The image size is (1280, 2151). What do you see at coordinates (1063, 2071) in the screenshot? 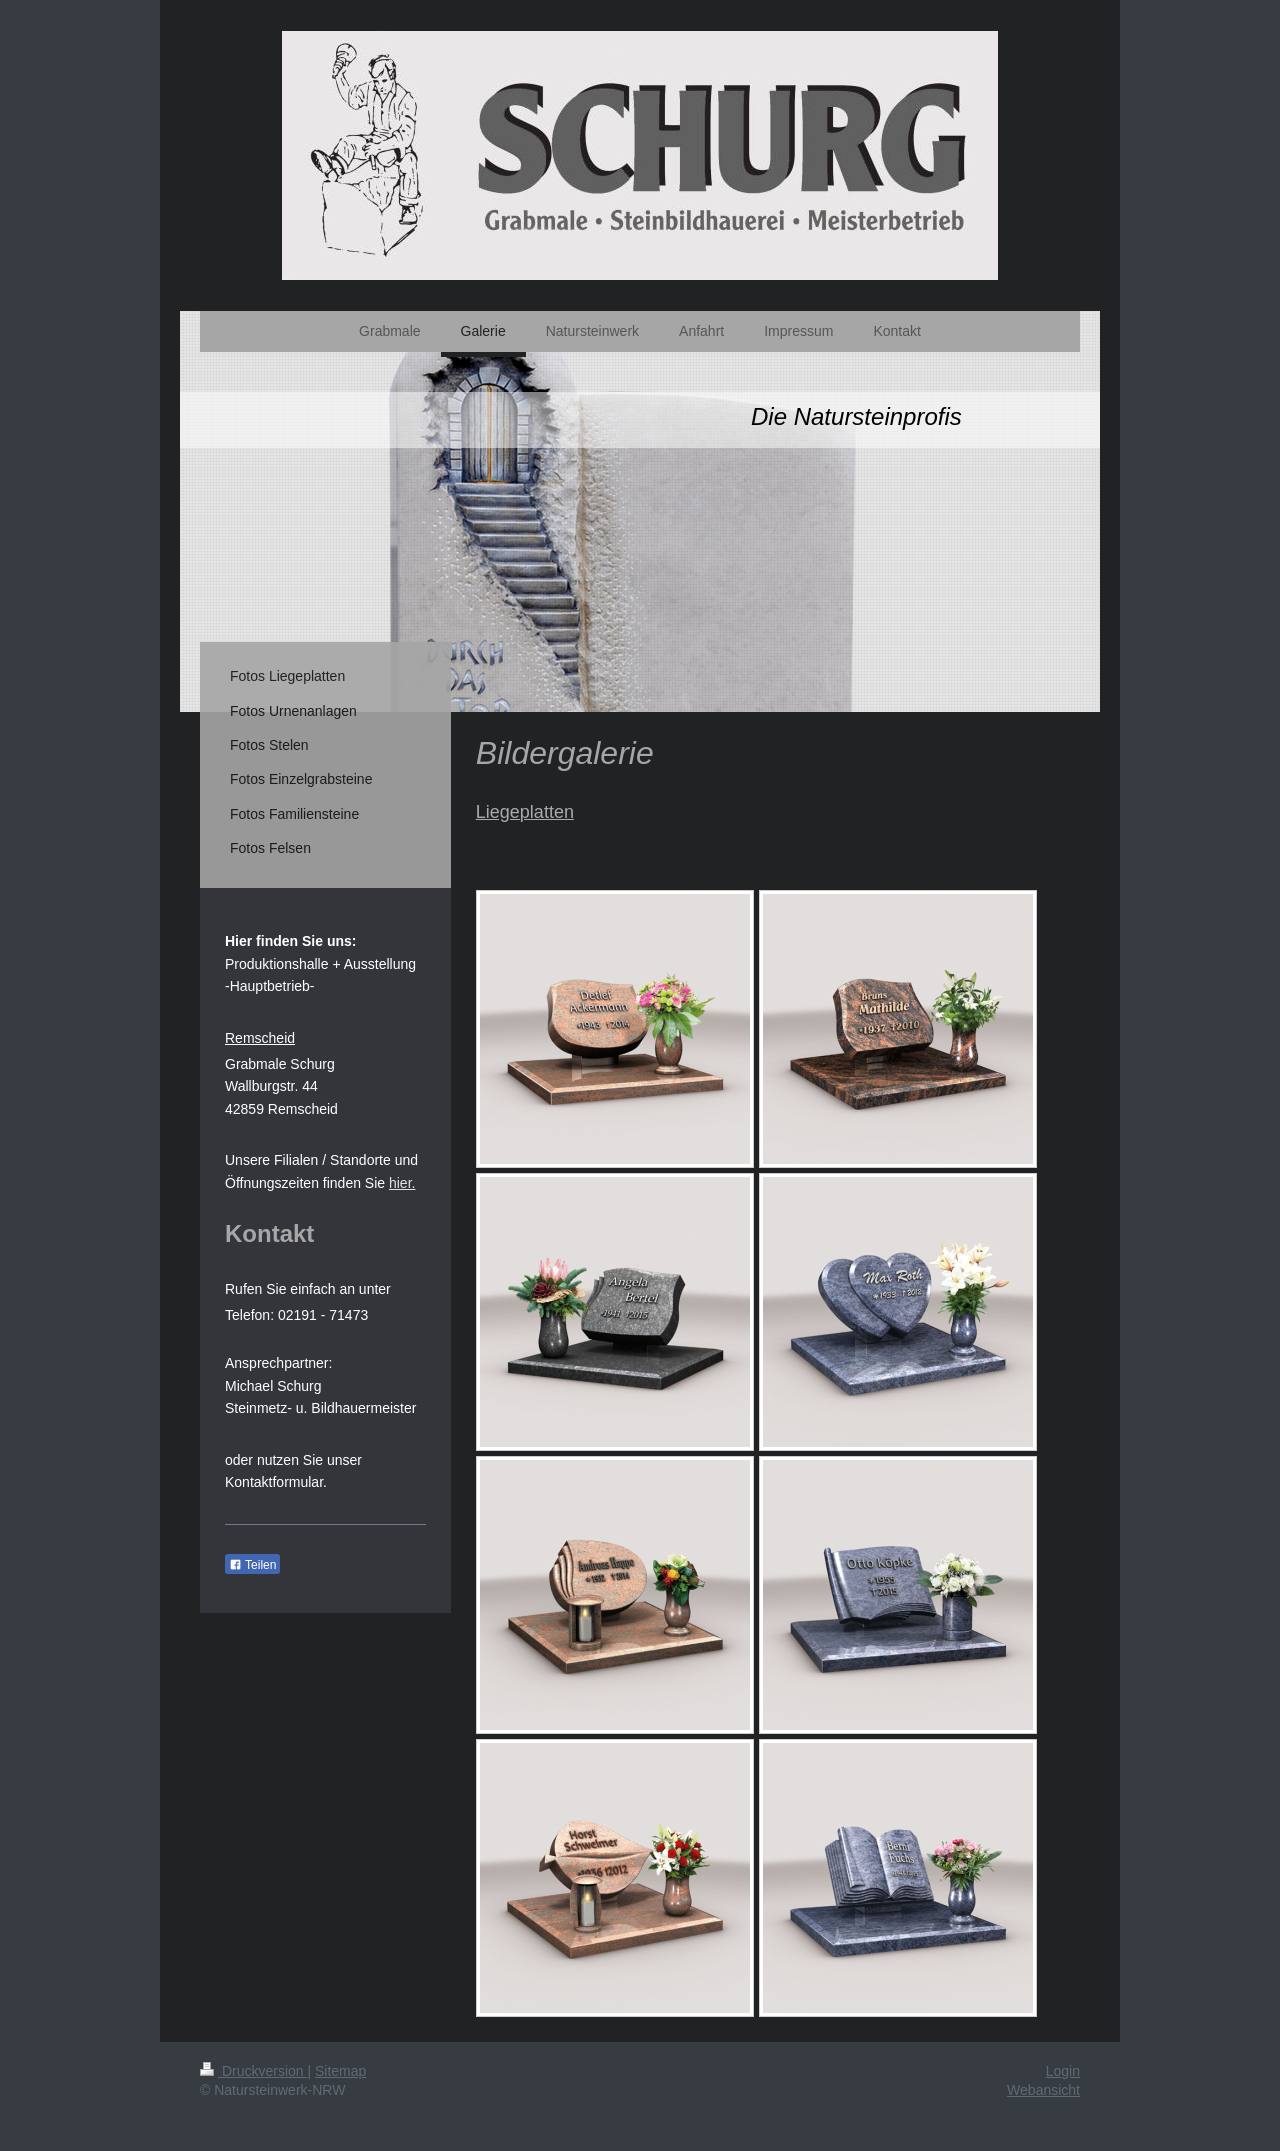
I see `Login` at bounding box center [1063, 2071].